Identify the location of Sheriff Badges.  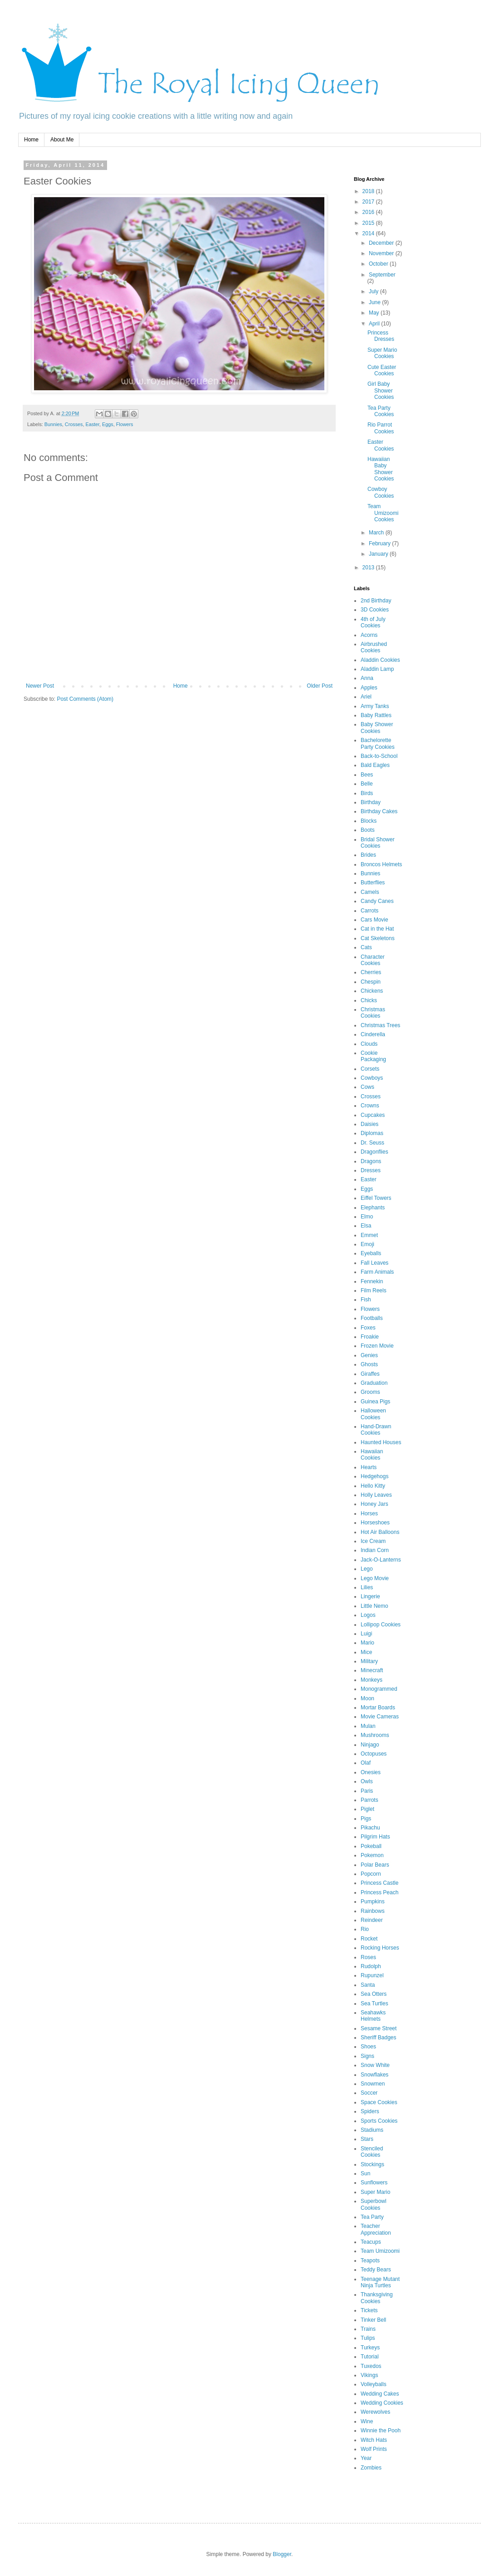
(378, 2037).